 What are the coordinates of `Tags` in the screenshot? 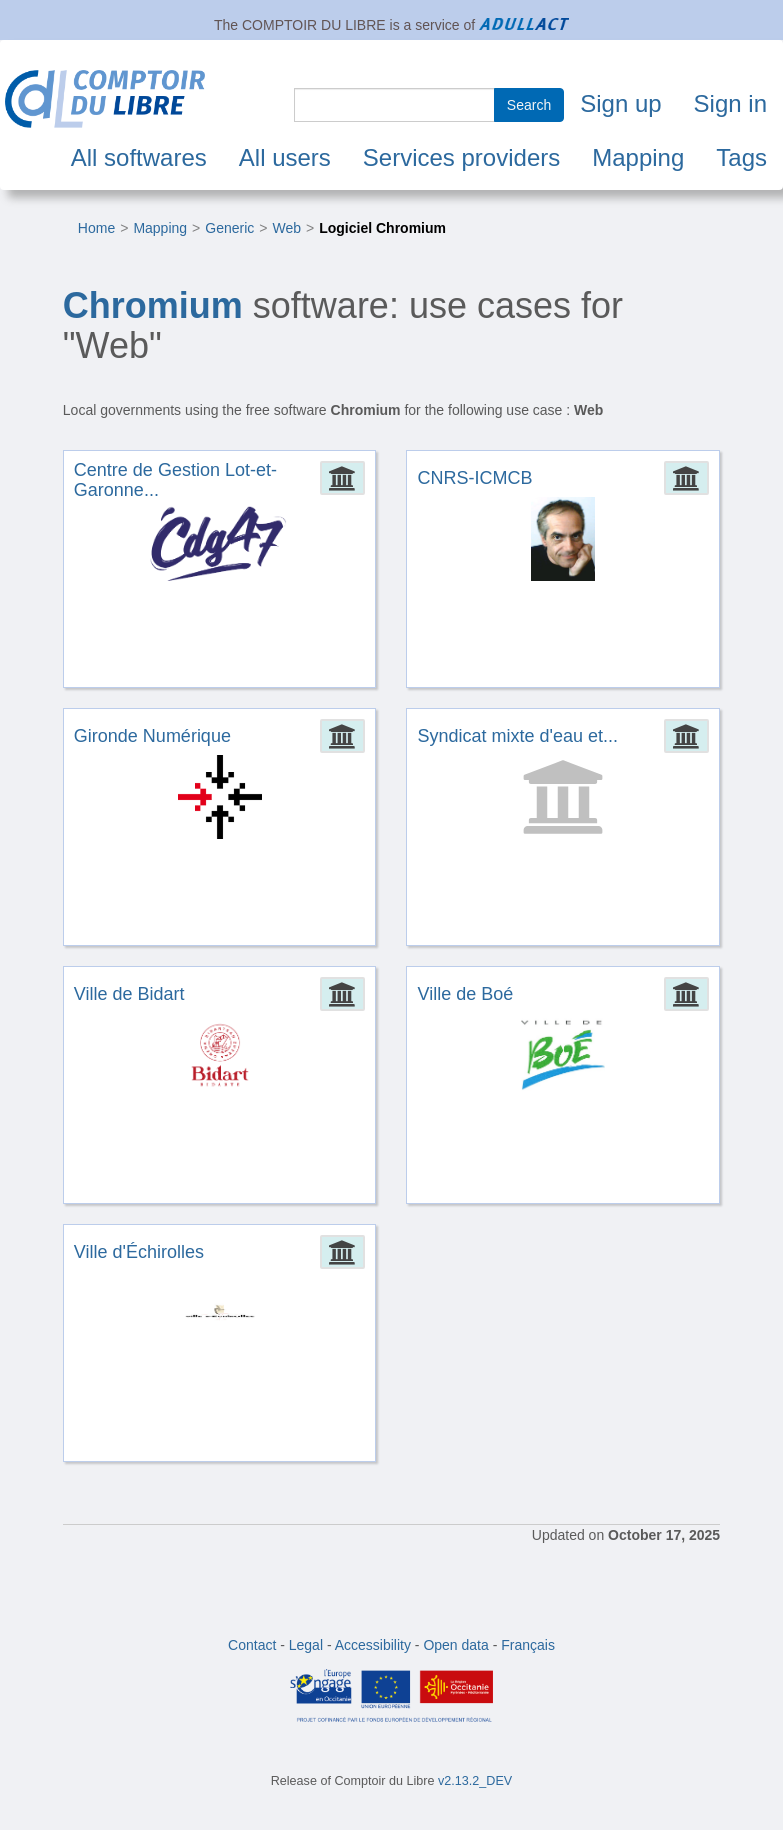 It's located at (741, 157).